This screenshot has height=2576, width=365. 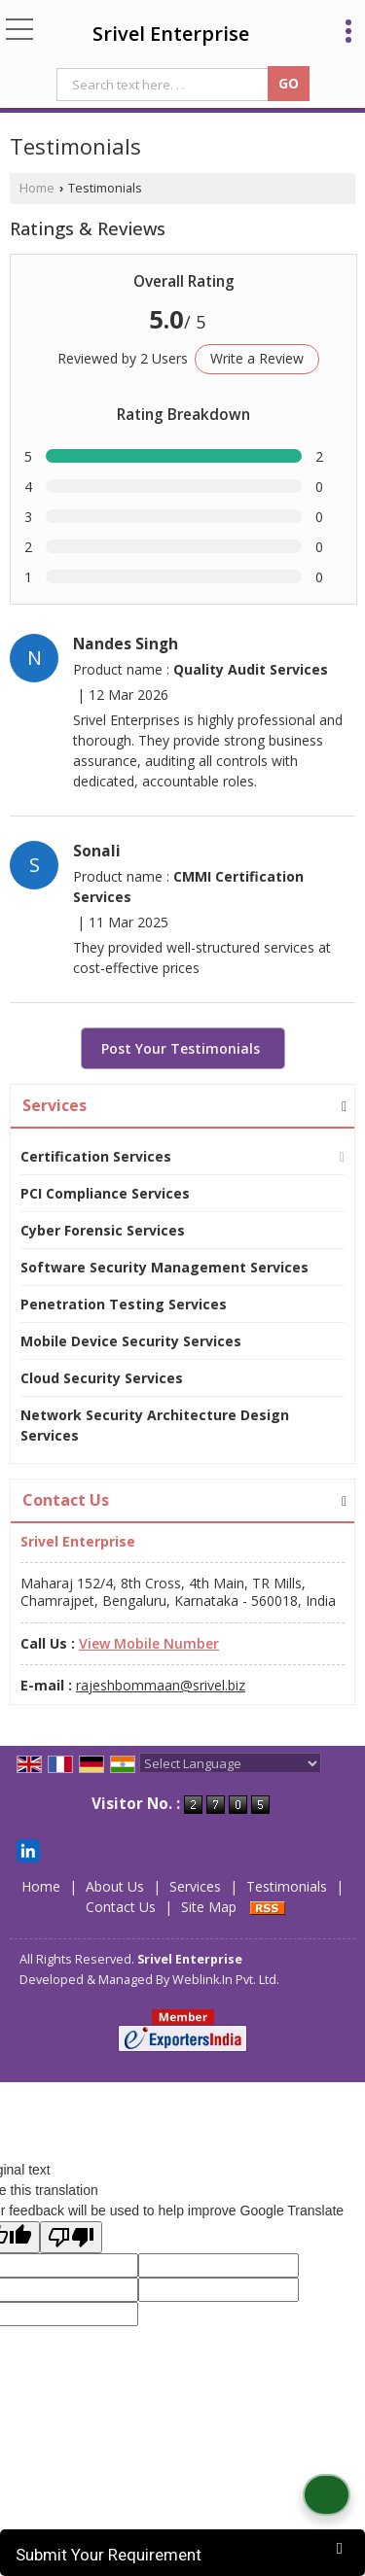 What do you see at coordinates (95, 1156) in the screenshot?
I see `Certification Services` at bounding box center [95, 1156].